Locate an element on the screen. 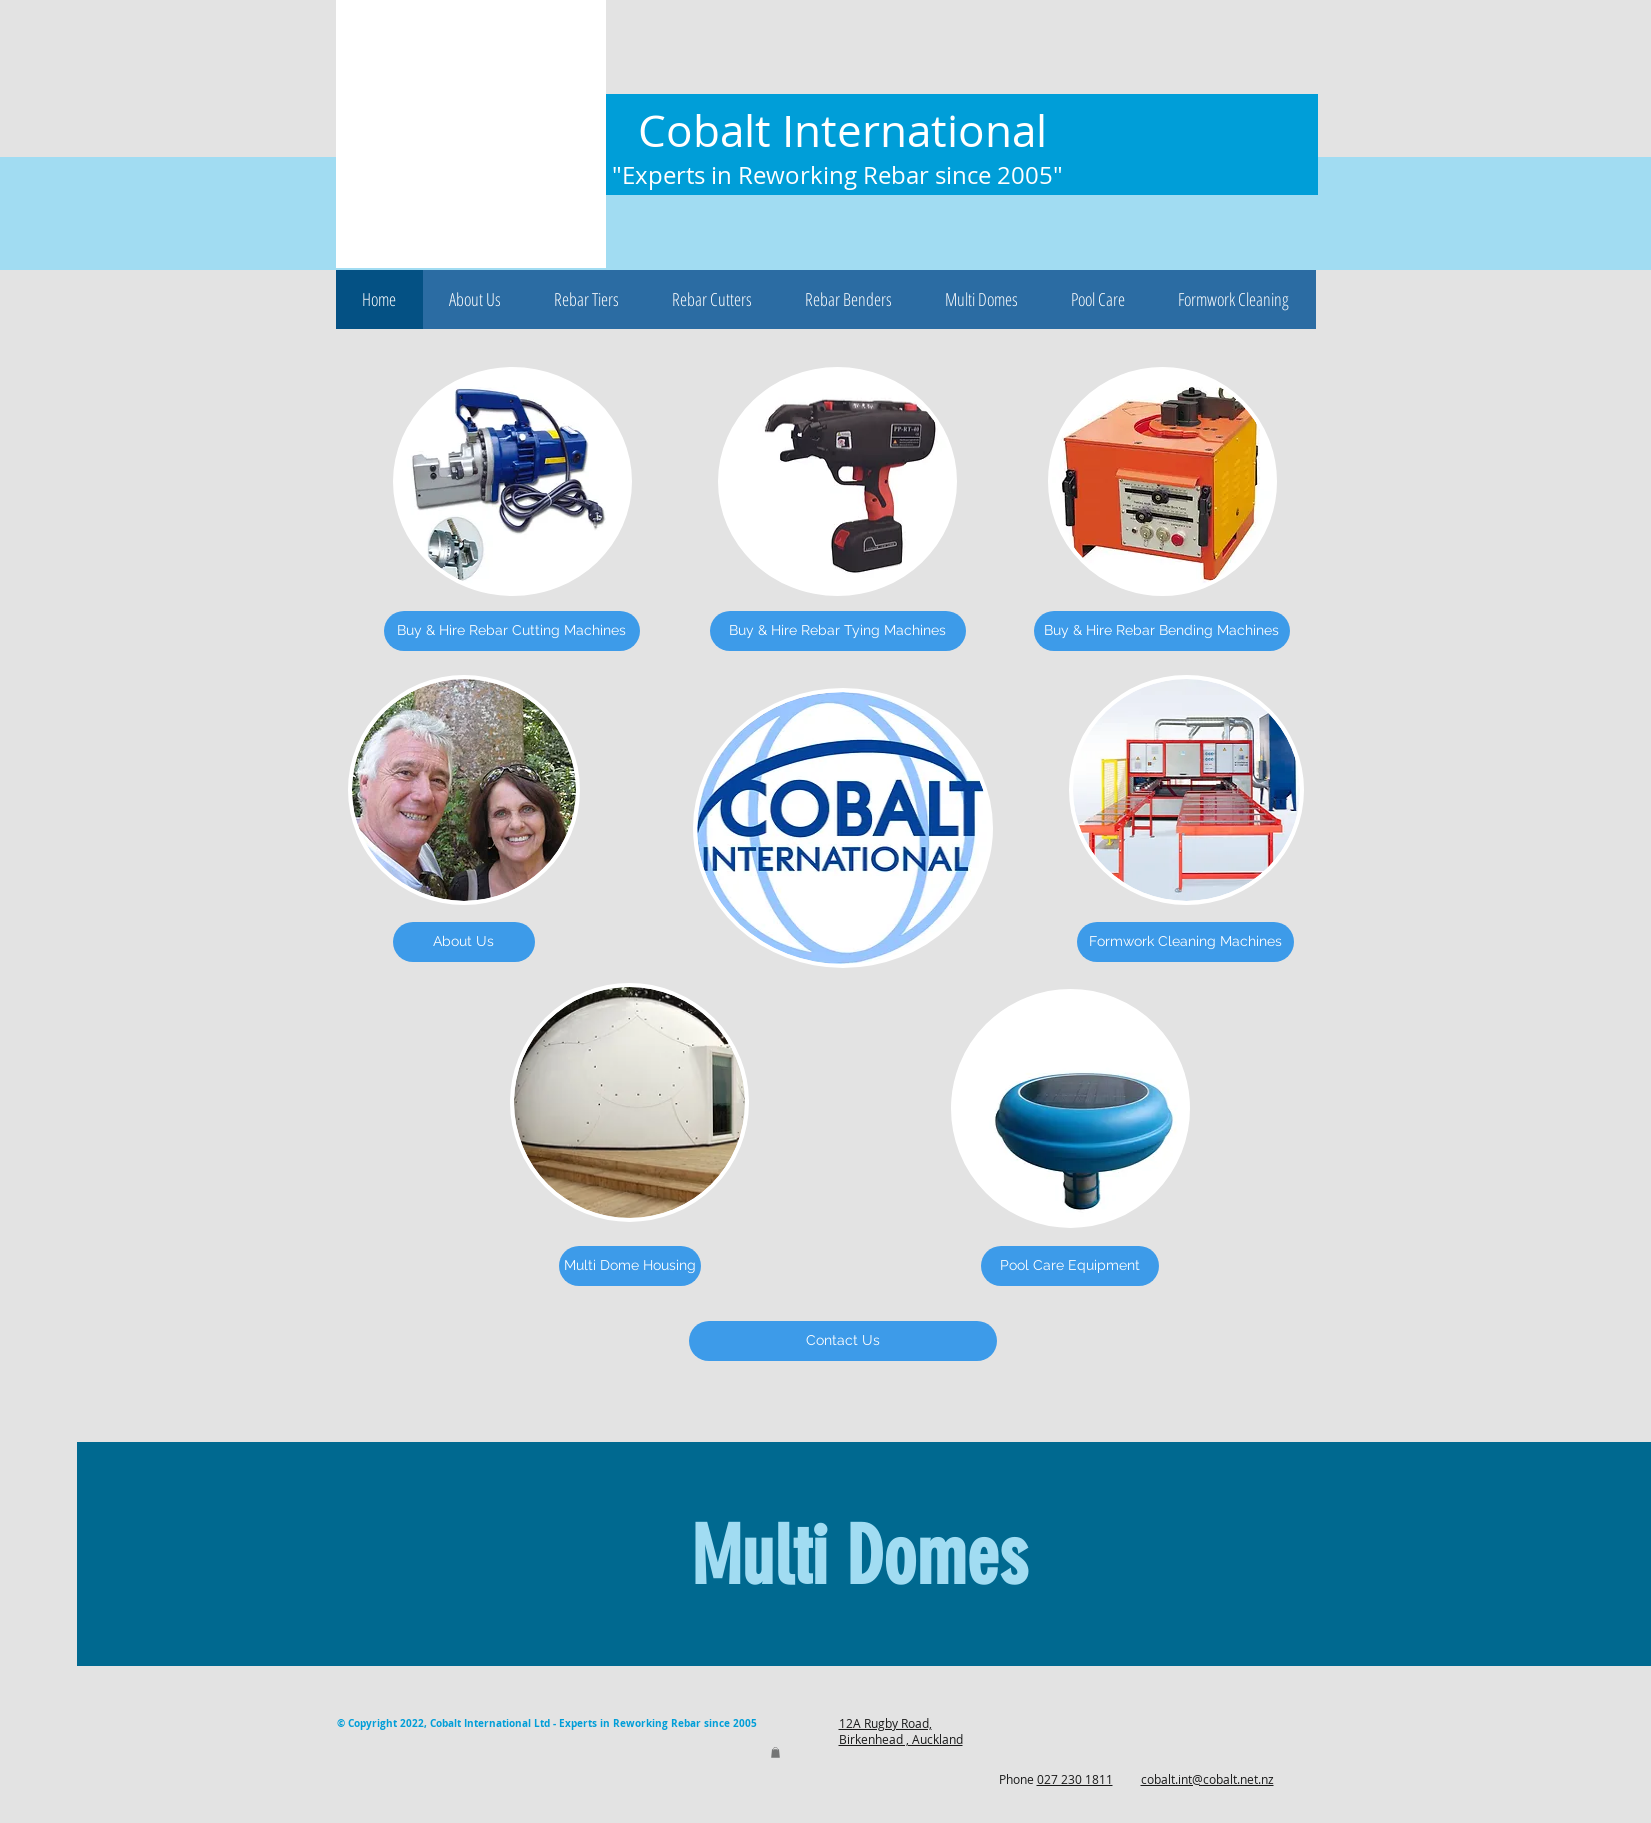 The width and height of the screenshot is (1651, 1823). cobalt.int@cobalt.net.nz is located at coordinates (1207, 1779).